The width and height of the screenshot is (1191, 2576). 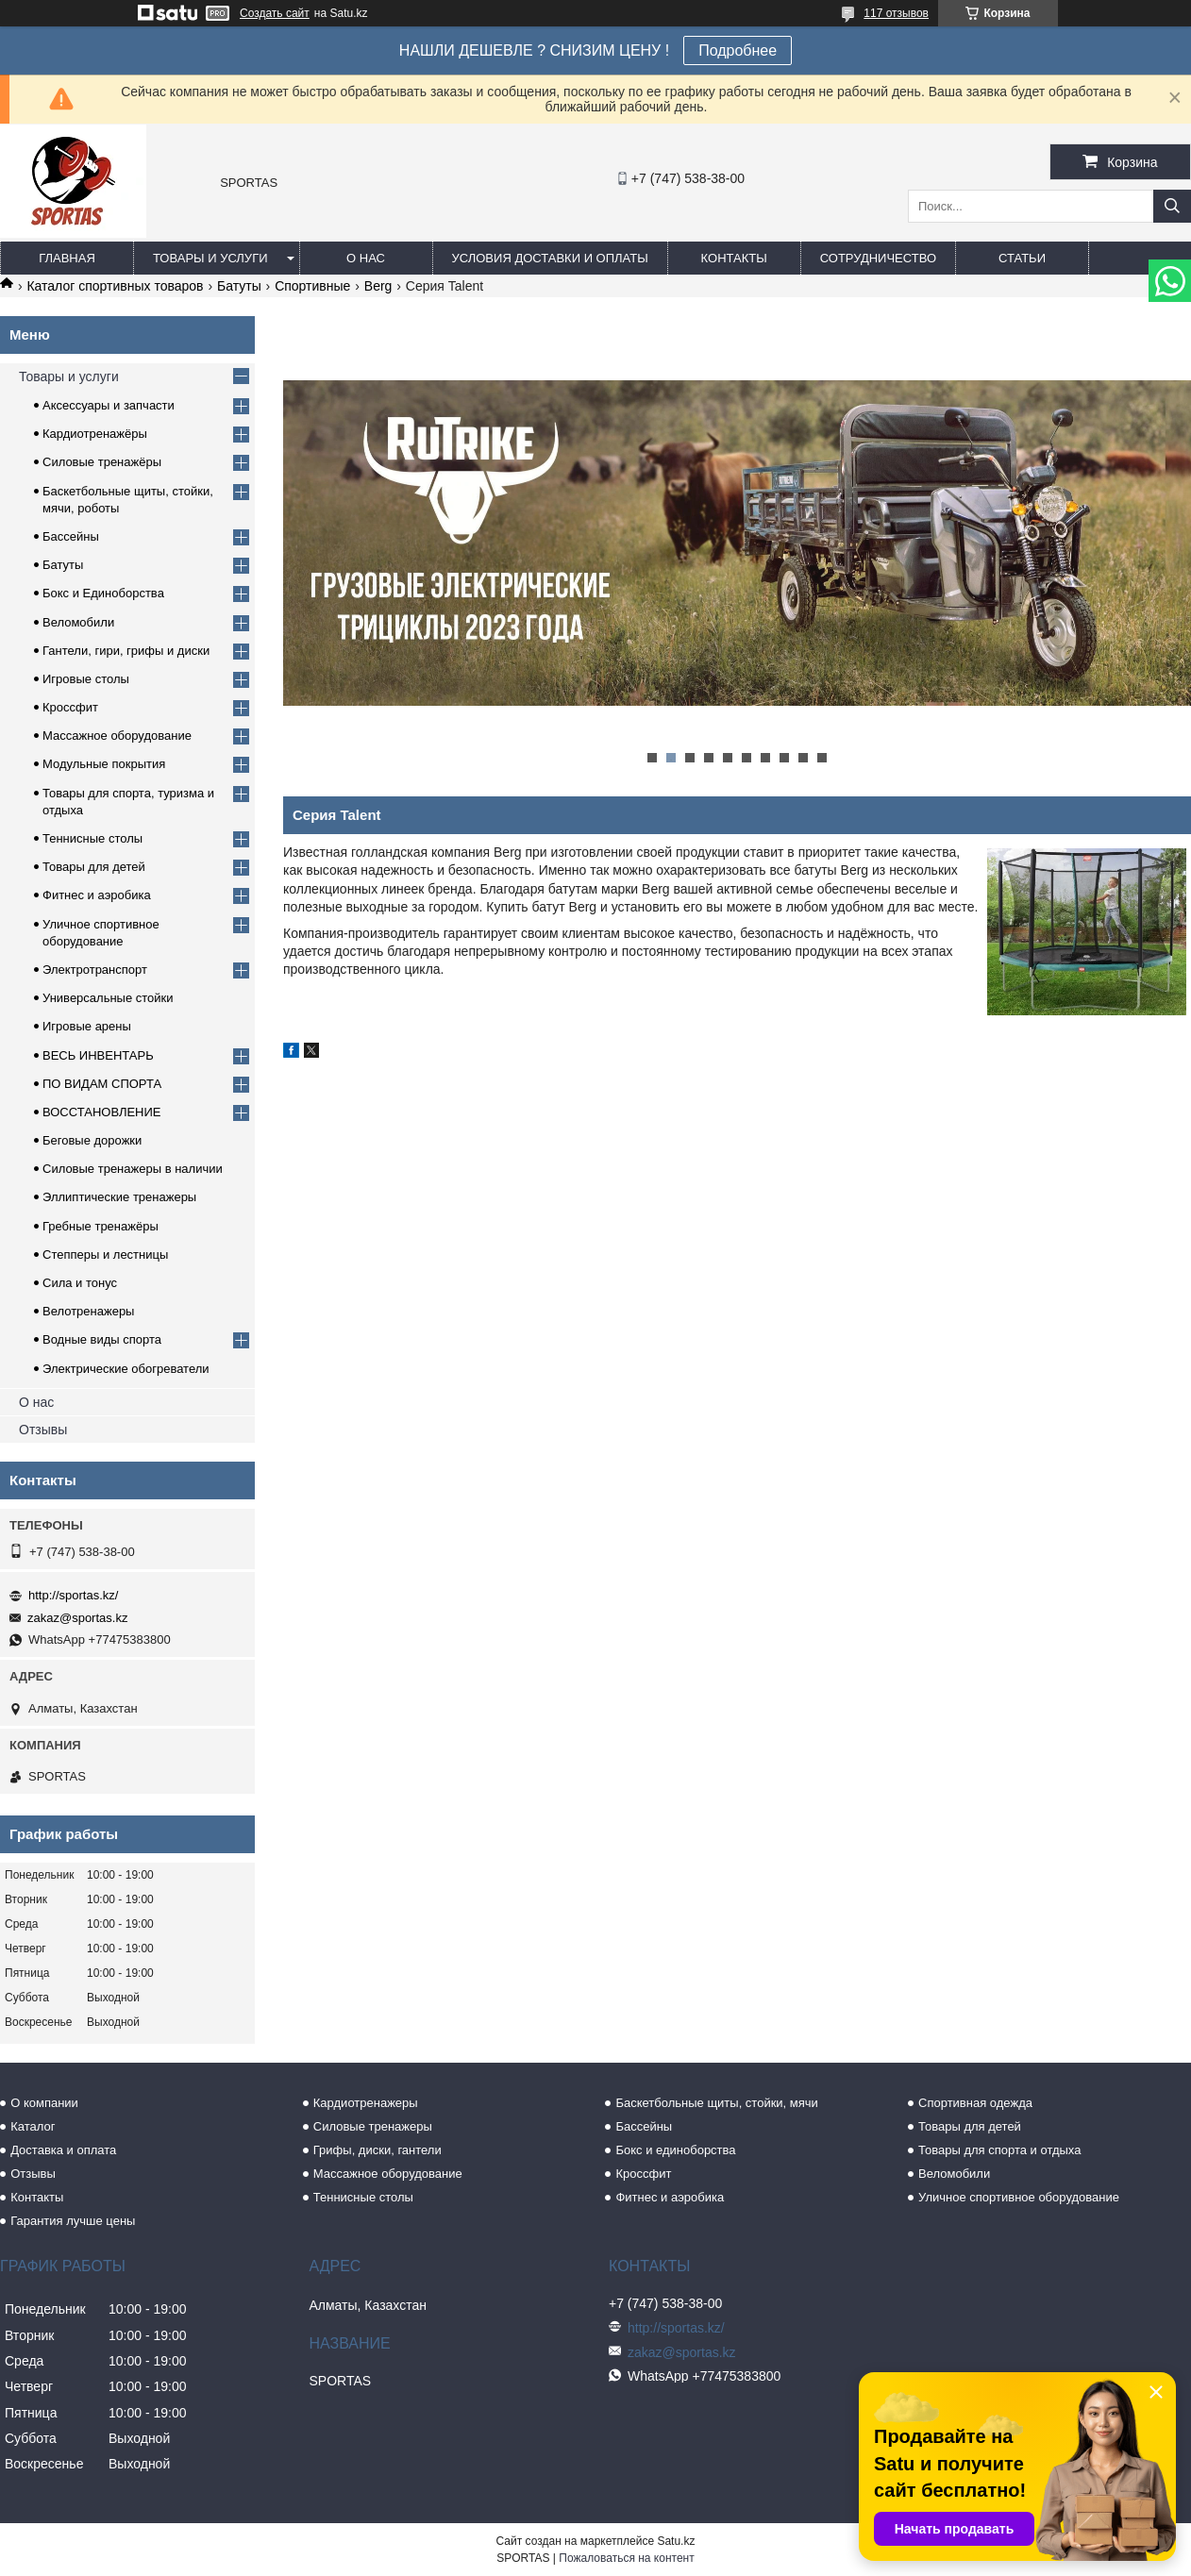 What do you see at coordinates (312, 285) in the screenshot?
I see `Спортивные` at bounding box center [312, 285].